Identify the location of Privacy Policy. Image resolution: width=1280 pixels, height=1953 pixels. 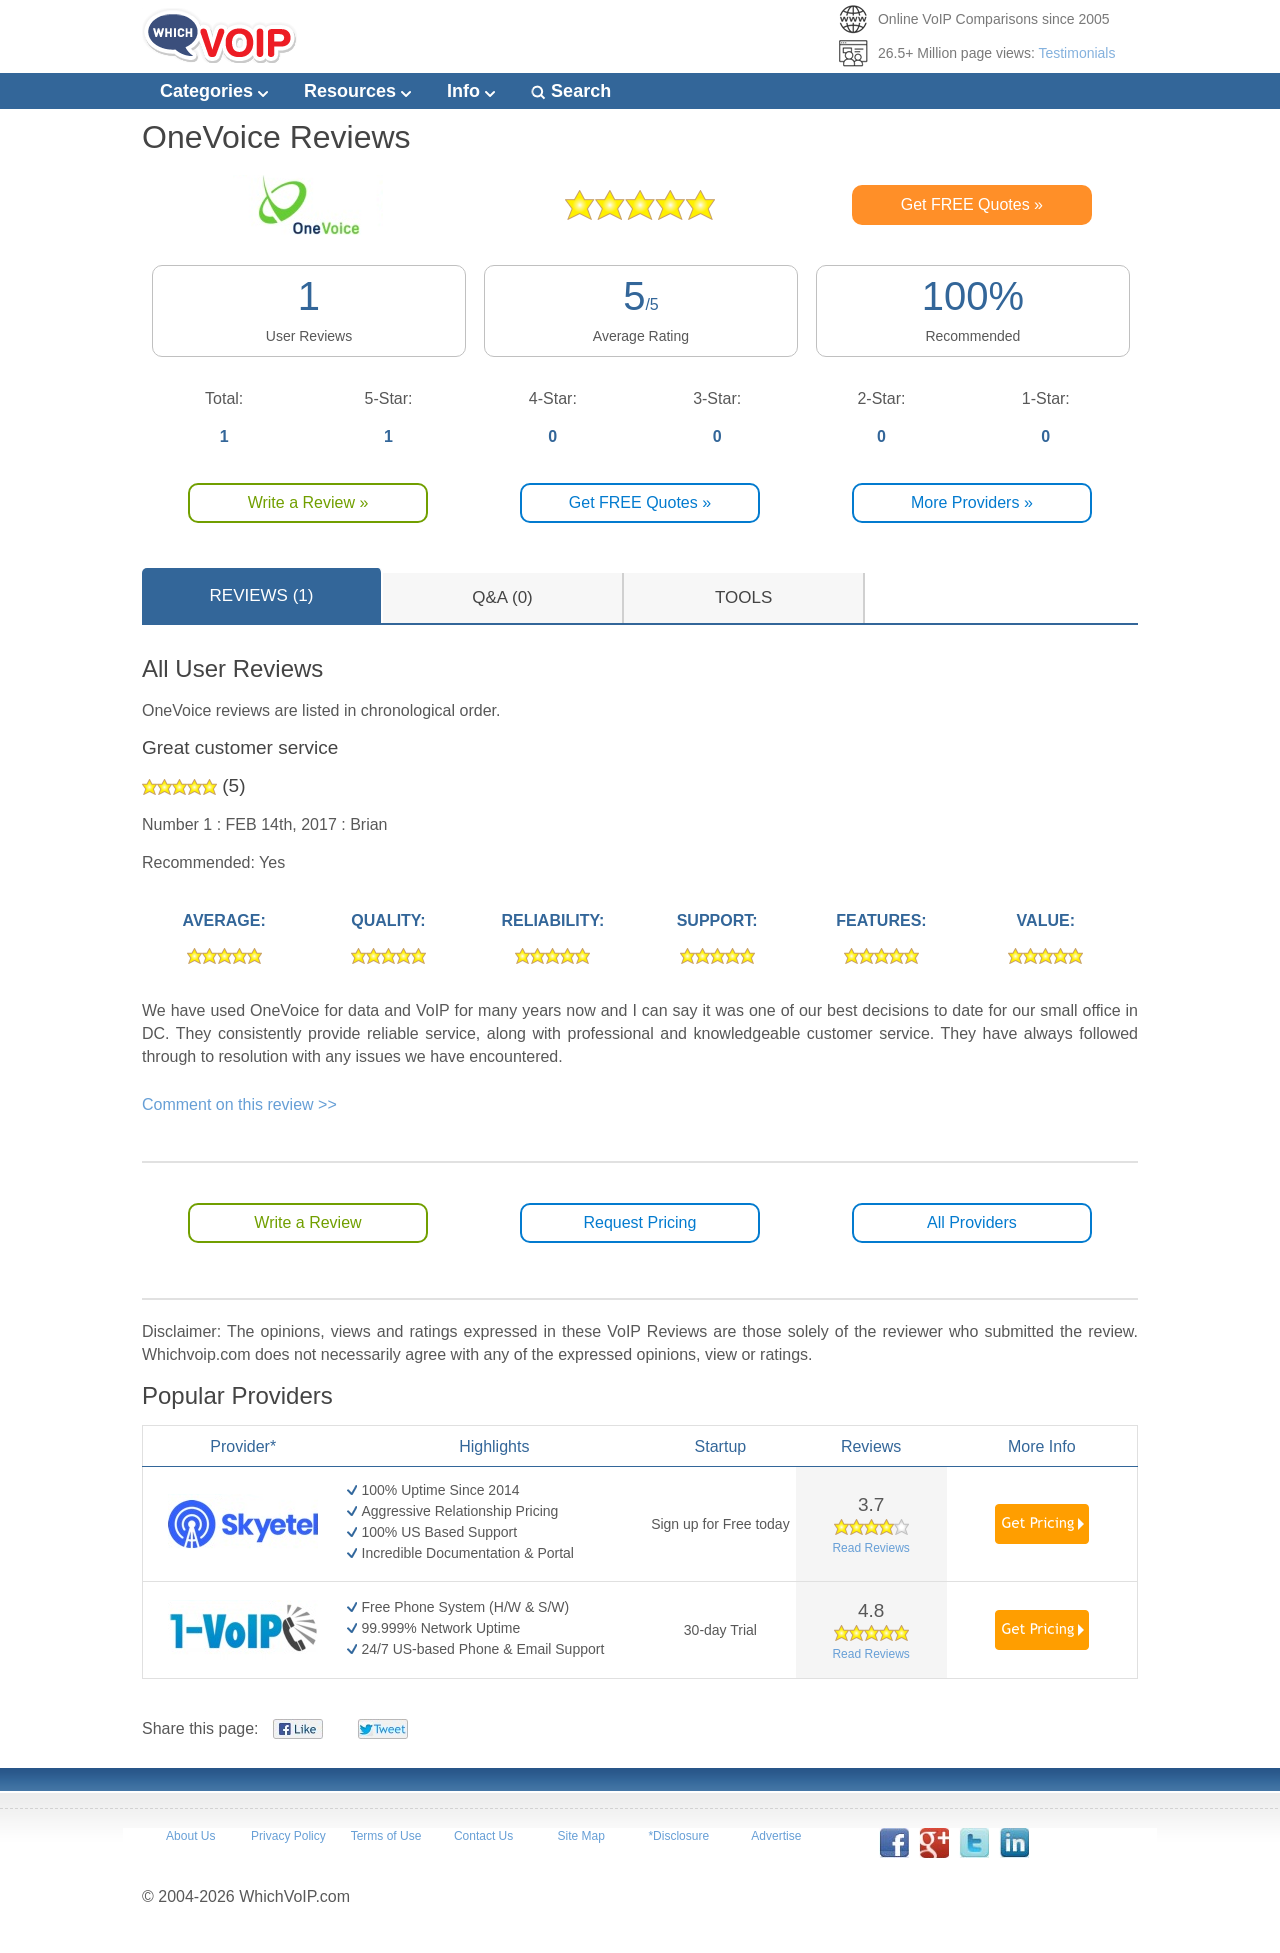
(288, 1836).